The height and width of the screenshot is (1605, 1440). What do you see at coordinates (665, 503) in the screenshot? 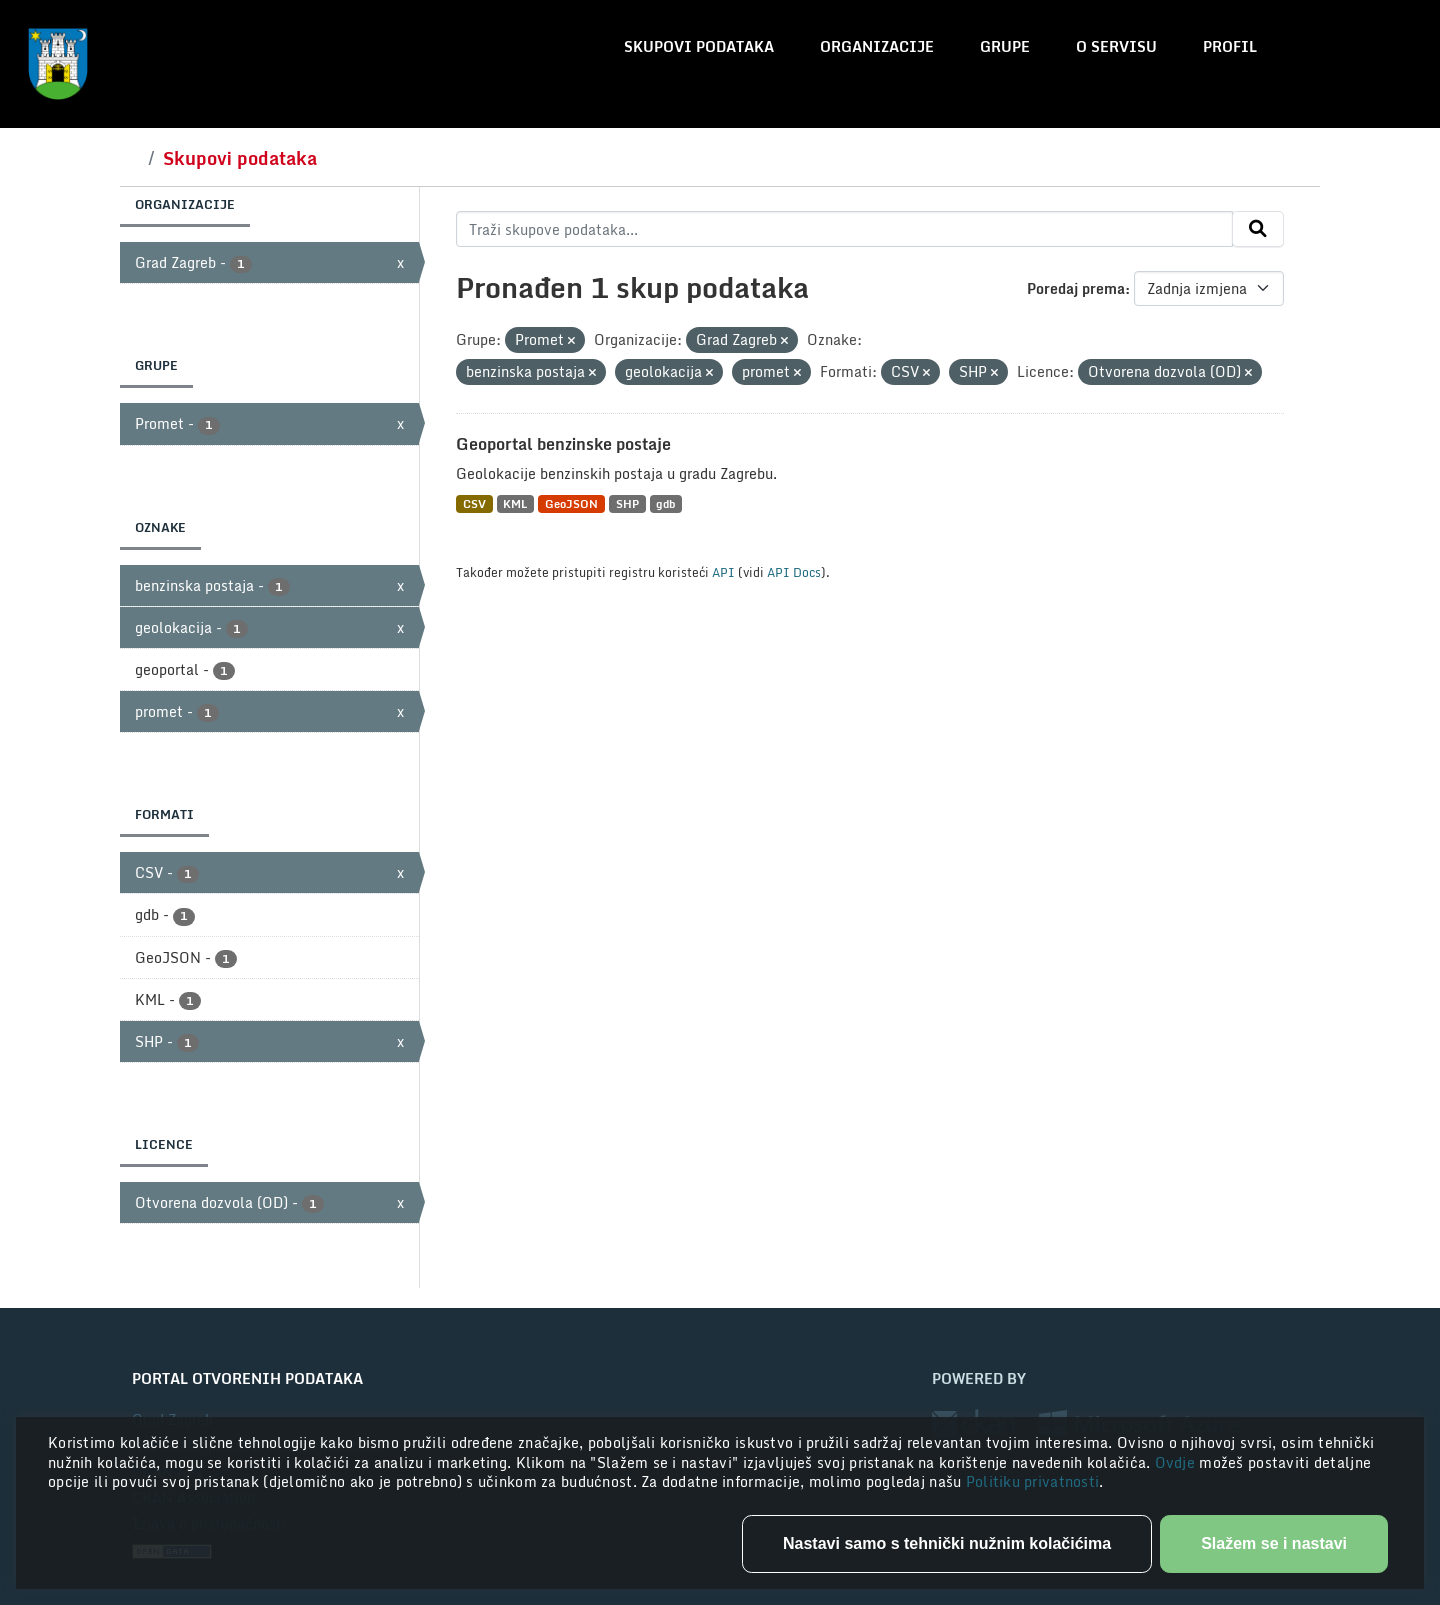
I see `gdb` at bounding box center [665, 503].